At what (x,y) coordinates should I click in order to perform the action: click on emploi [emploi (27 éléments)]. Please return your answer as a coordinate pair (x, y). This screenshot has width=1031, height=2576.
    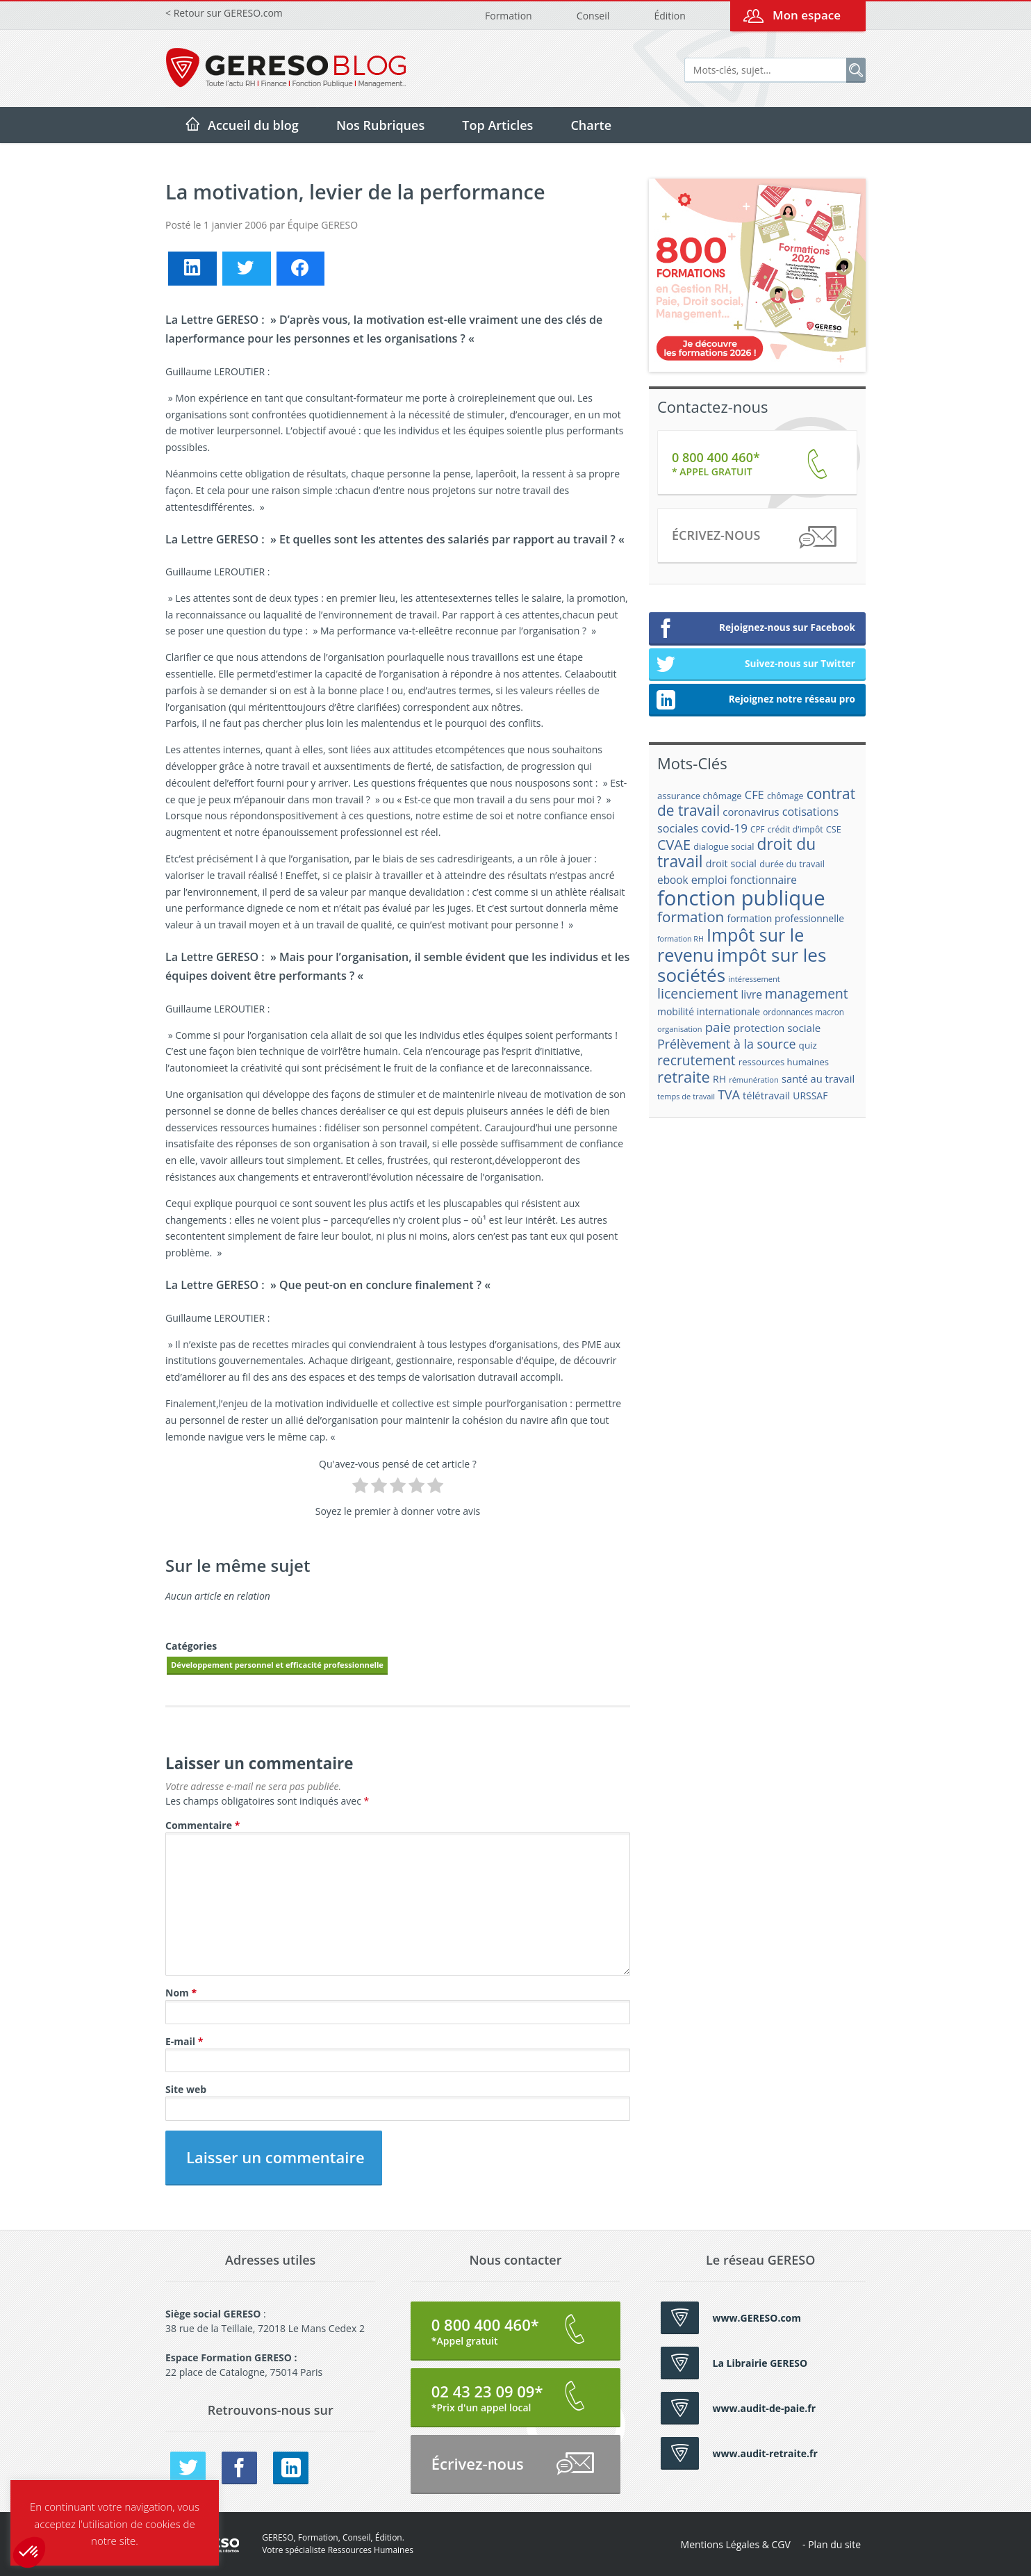
    Looking at the image, I should click on (709, 879).